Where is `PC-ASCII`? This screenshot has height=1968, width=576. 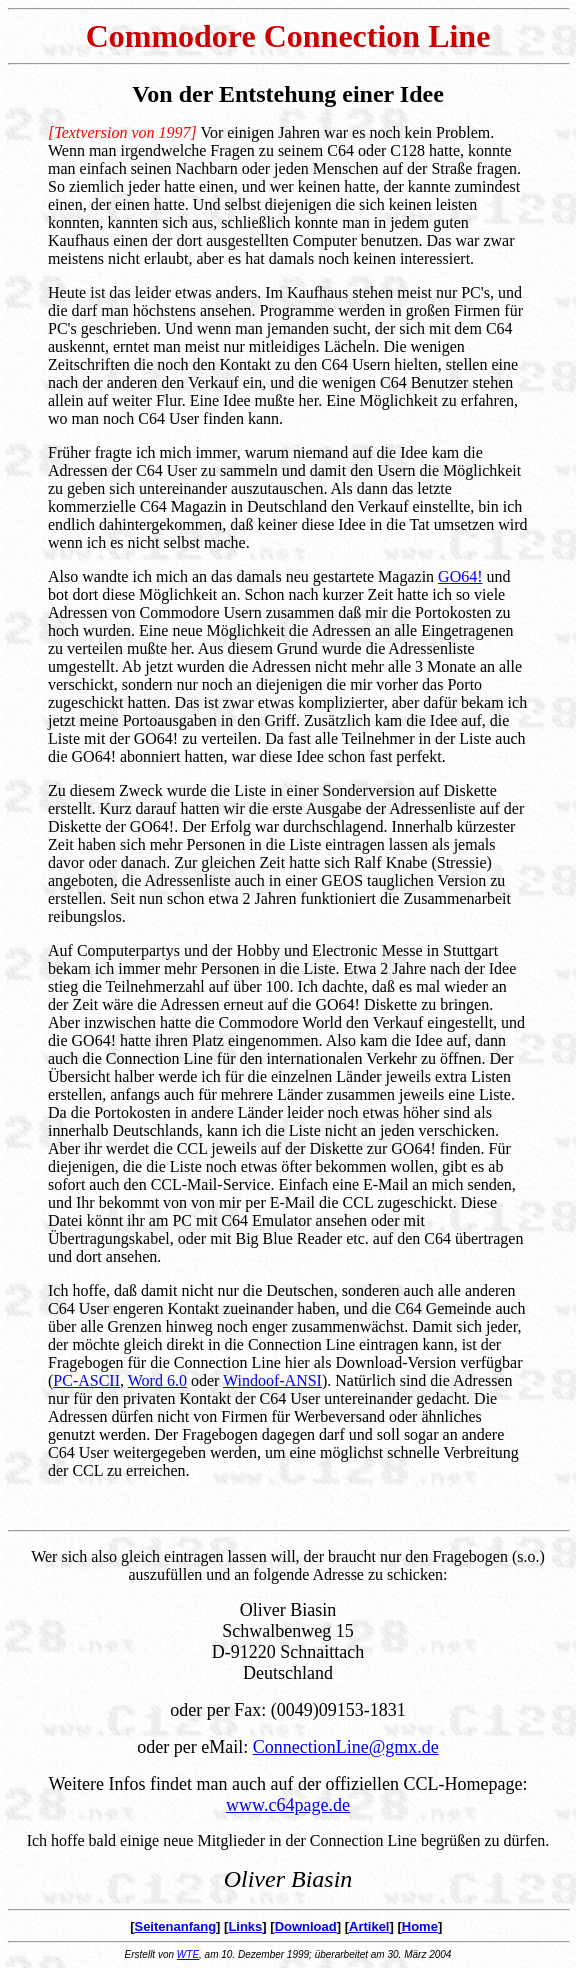 PC-ASCII is located at coordinates (86, 1380).